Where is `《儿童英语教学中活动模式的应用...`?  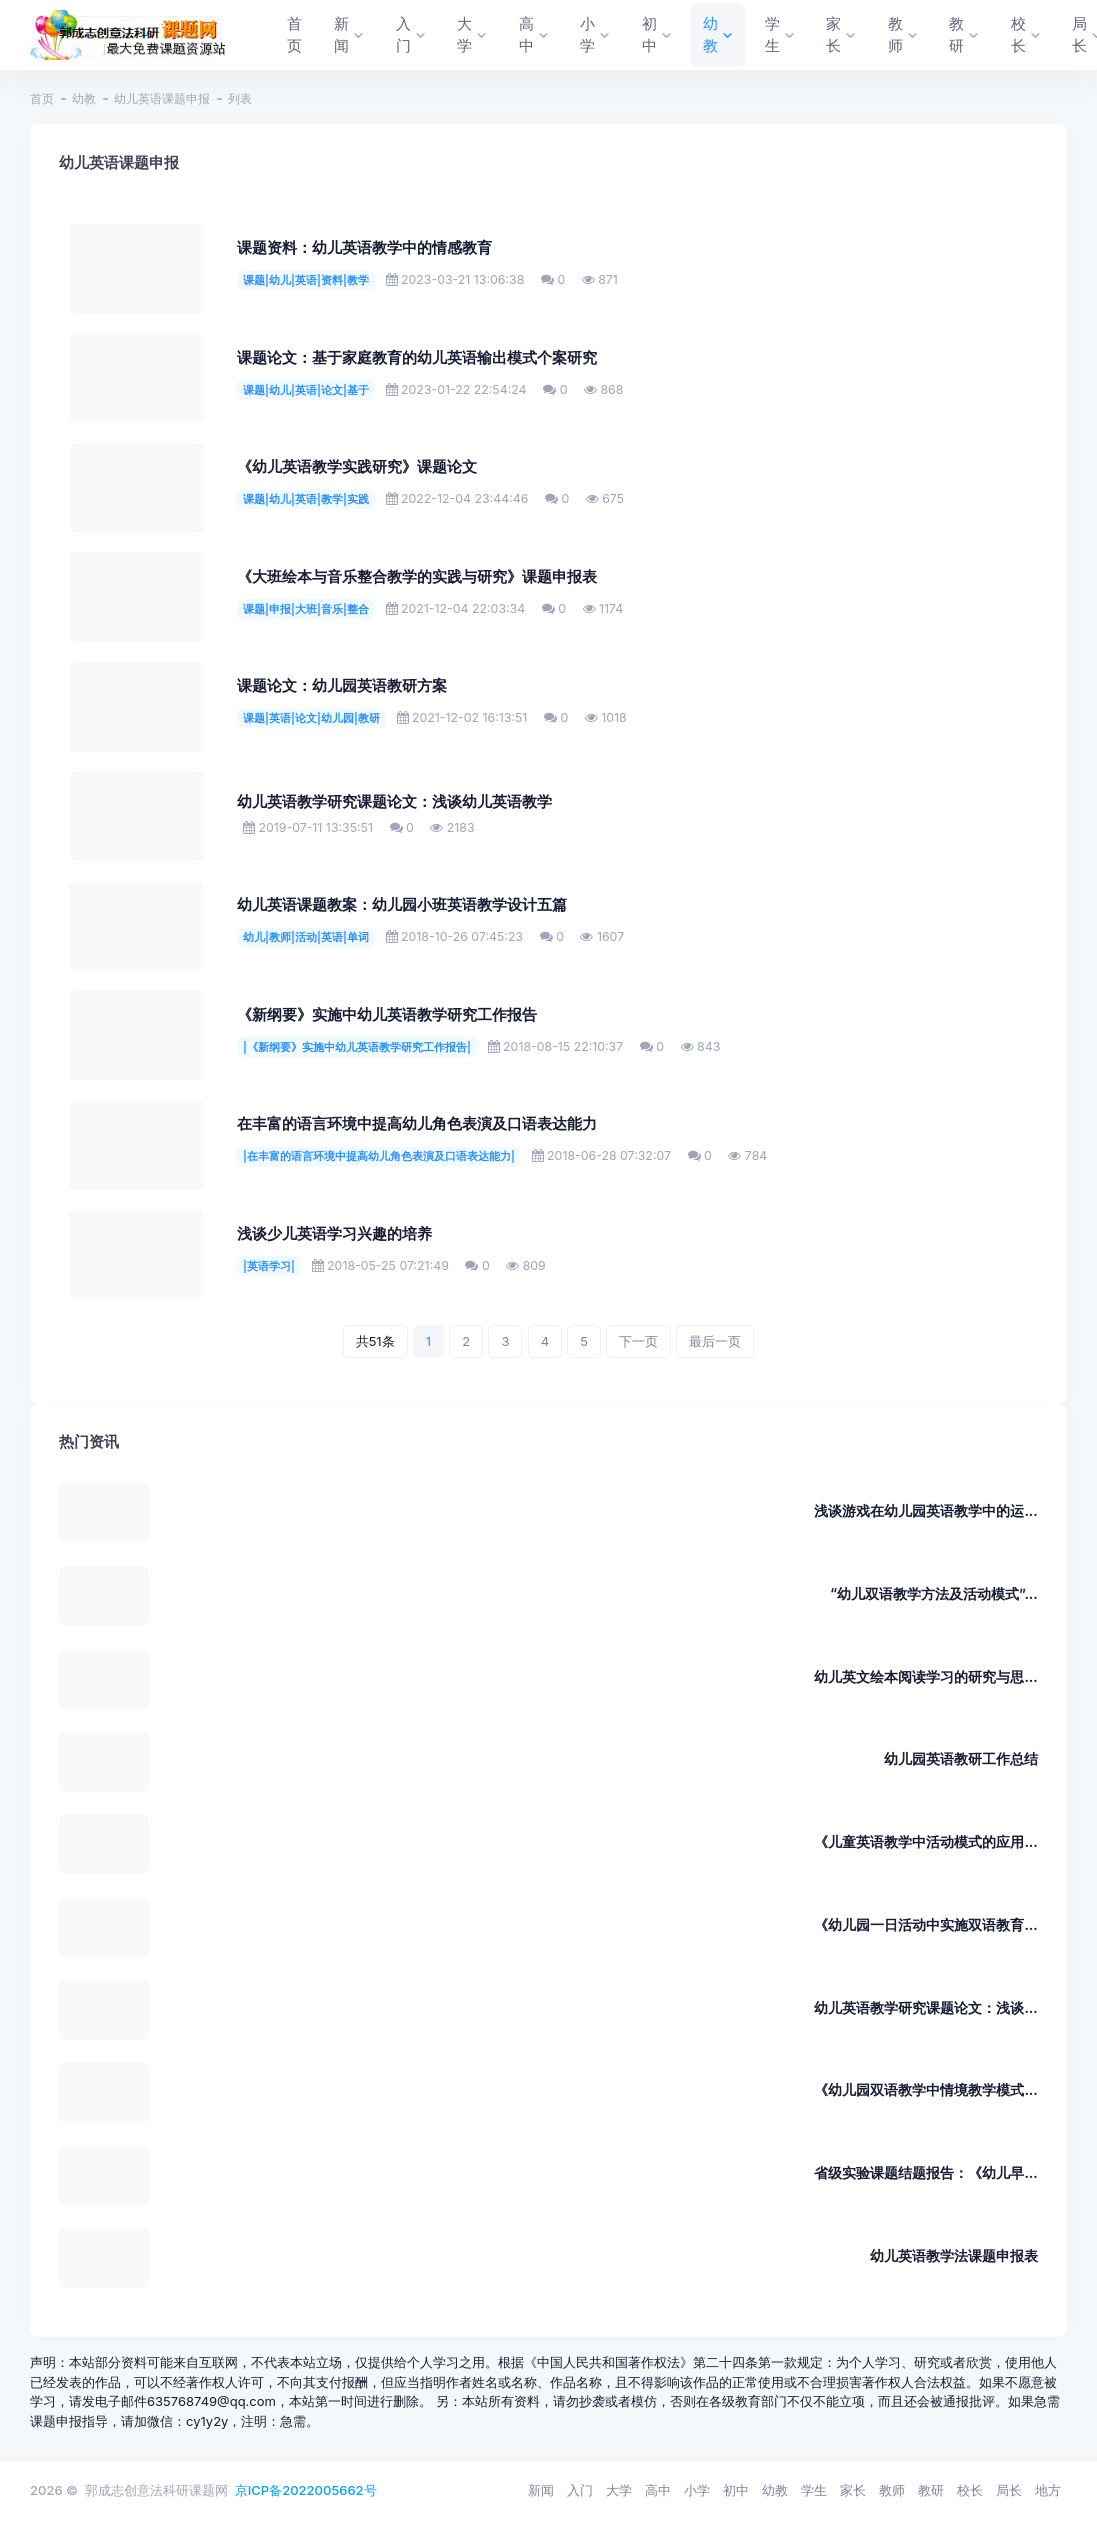
《儿童英语教学中活动模式的应用... is located at coordinates (925, 1841).